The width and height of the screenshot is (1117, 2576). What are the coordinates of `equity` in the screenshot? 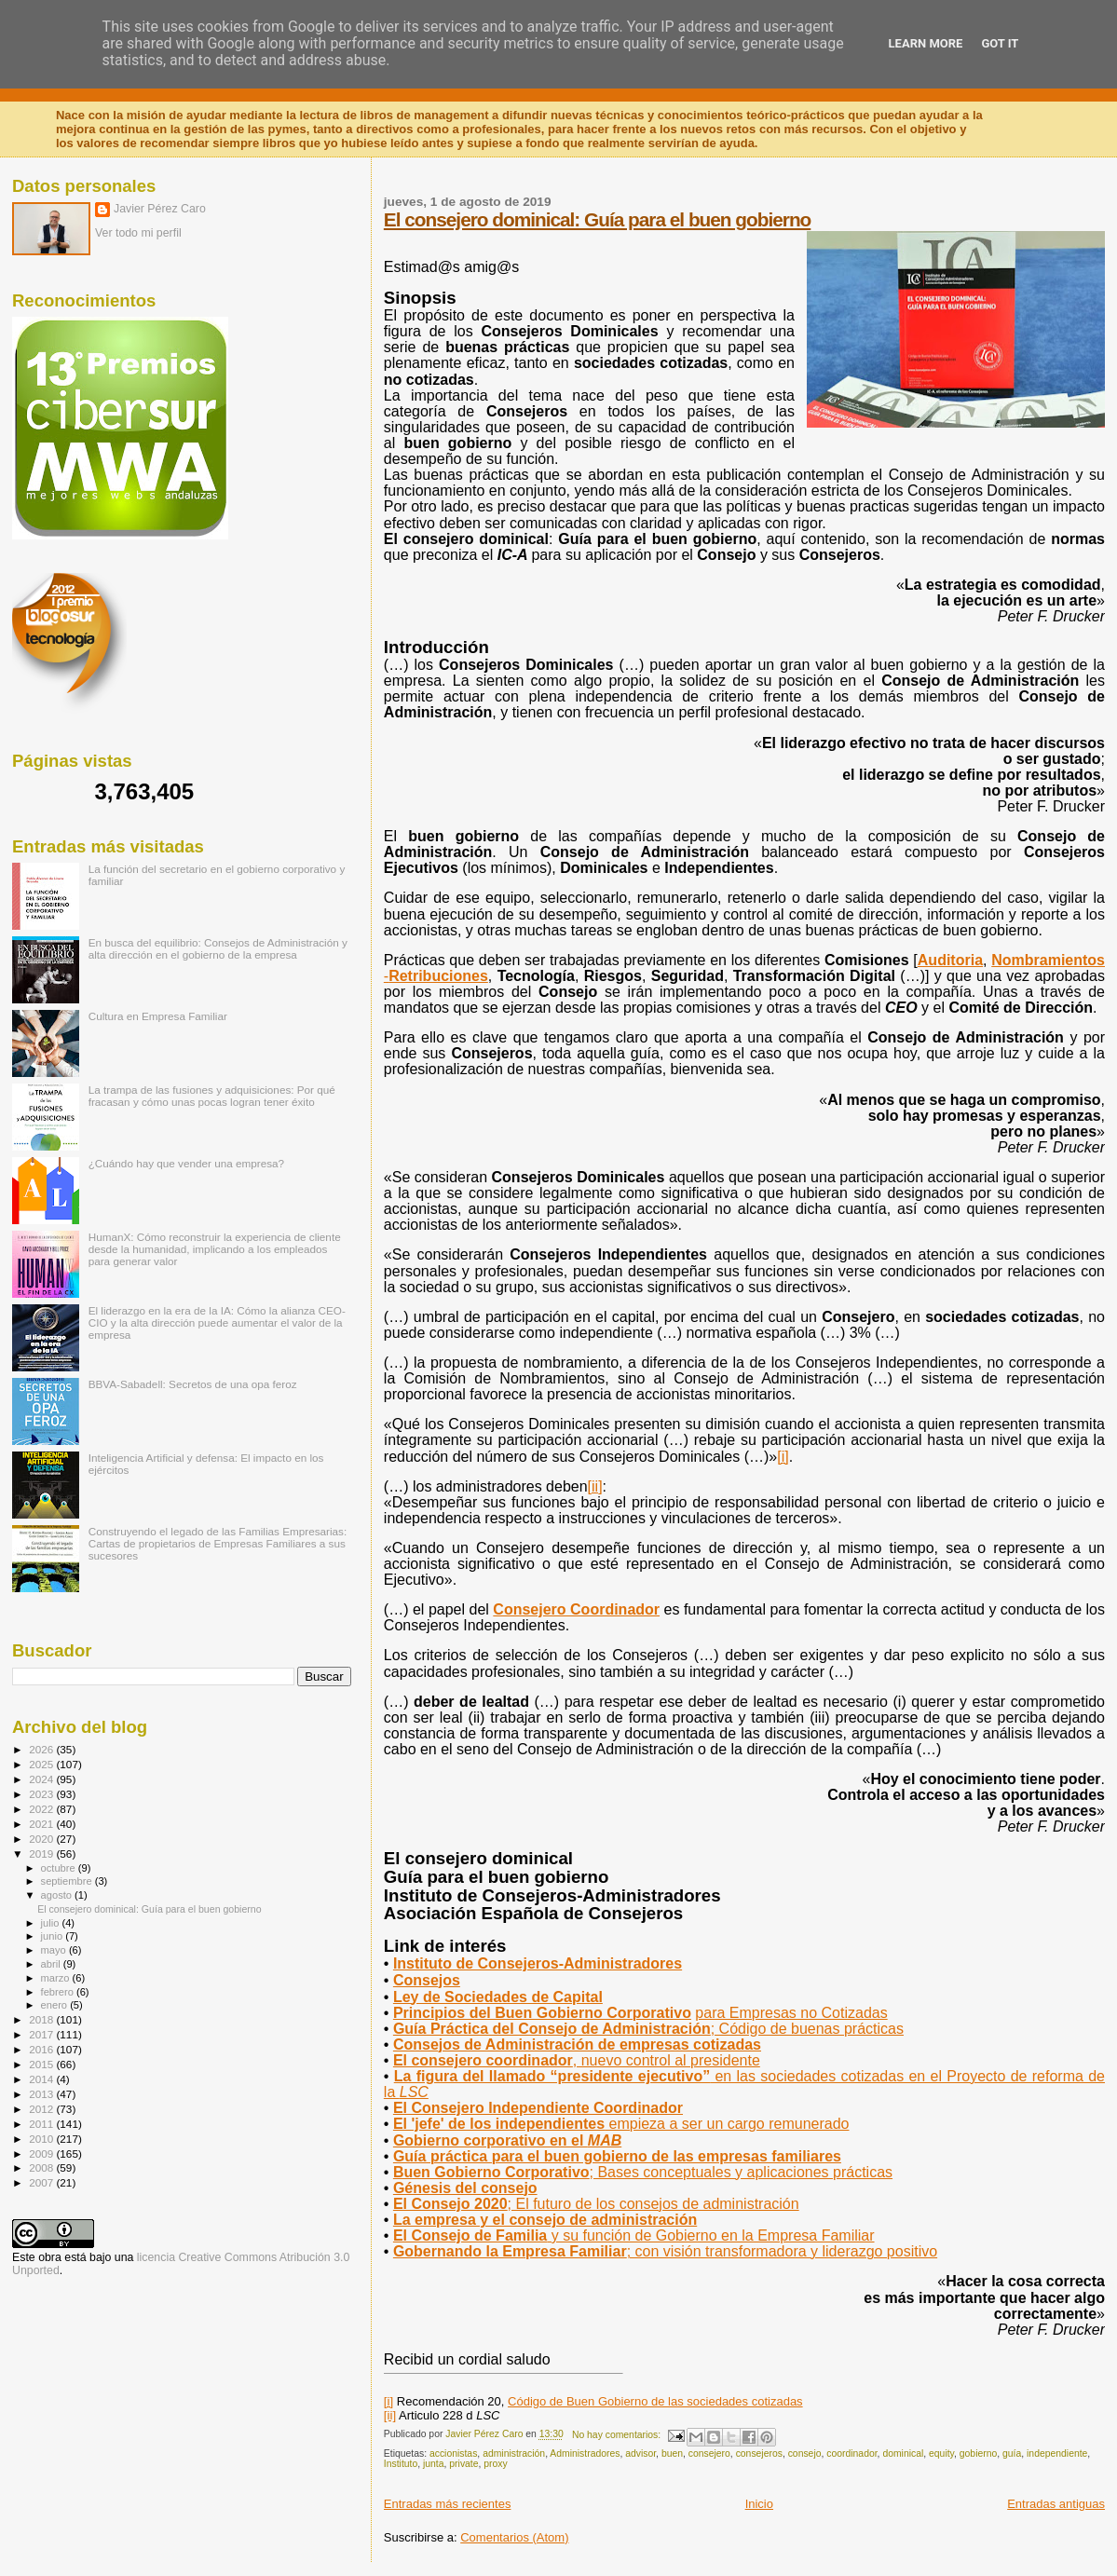 It's located at (941, 2453).